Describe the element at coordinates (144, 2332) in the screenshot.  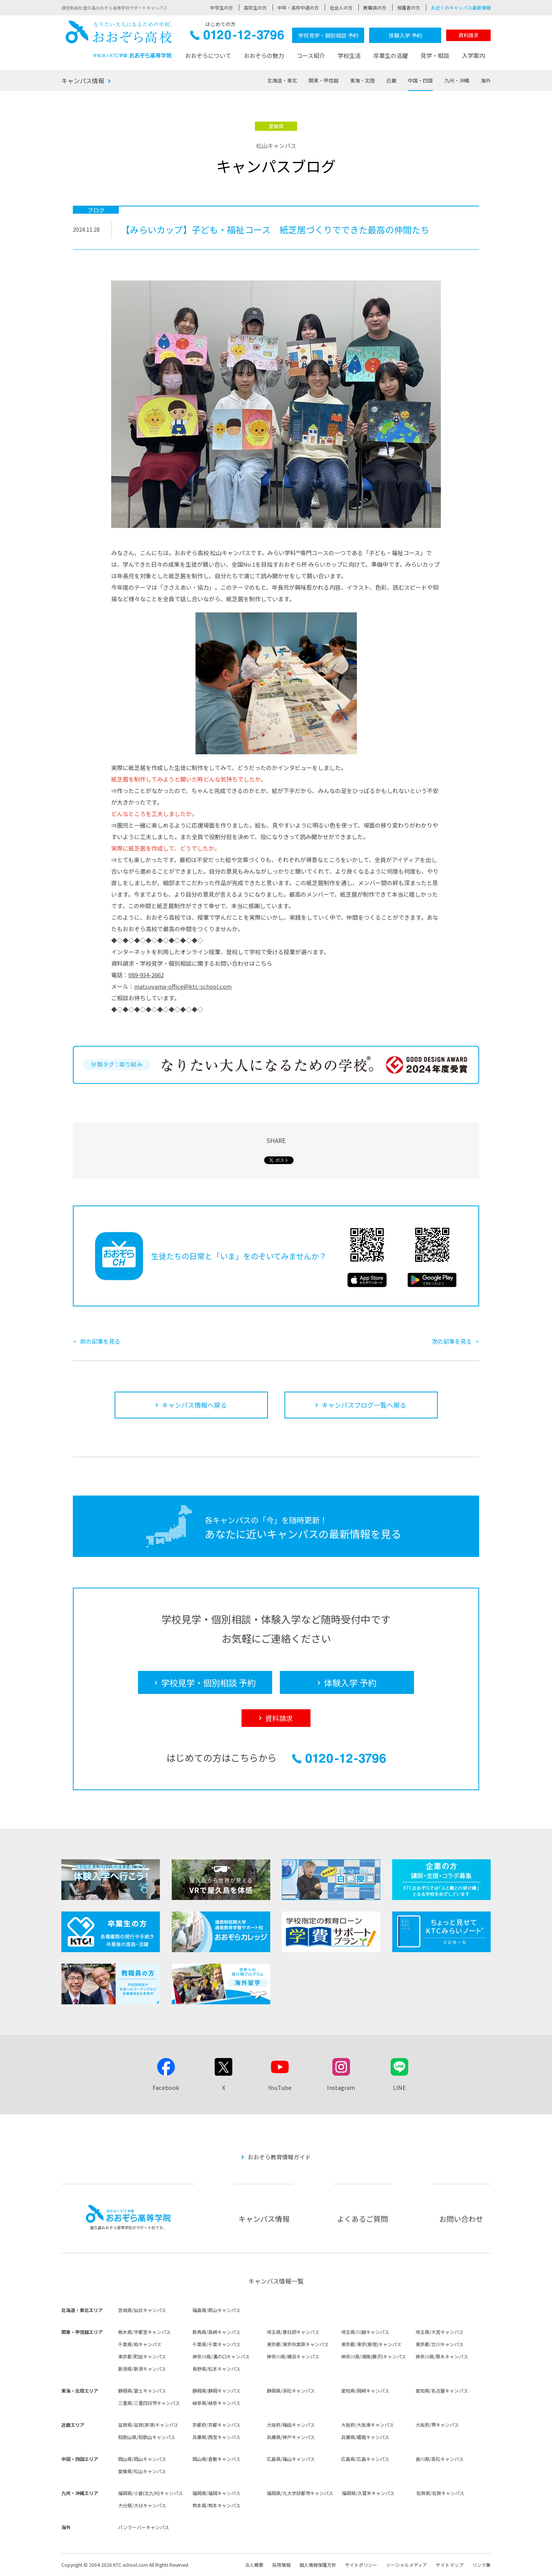
I see `栃木県/宇都宮キャンパス` at that location.